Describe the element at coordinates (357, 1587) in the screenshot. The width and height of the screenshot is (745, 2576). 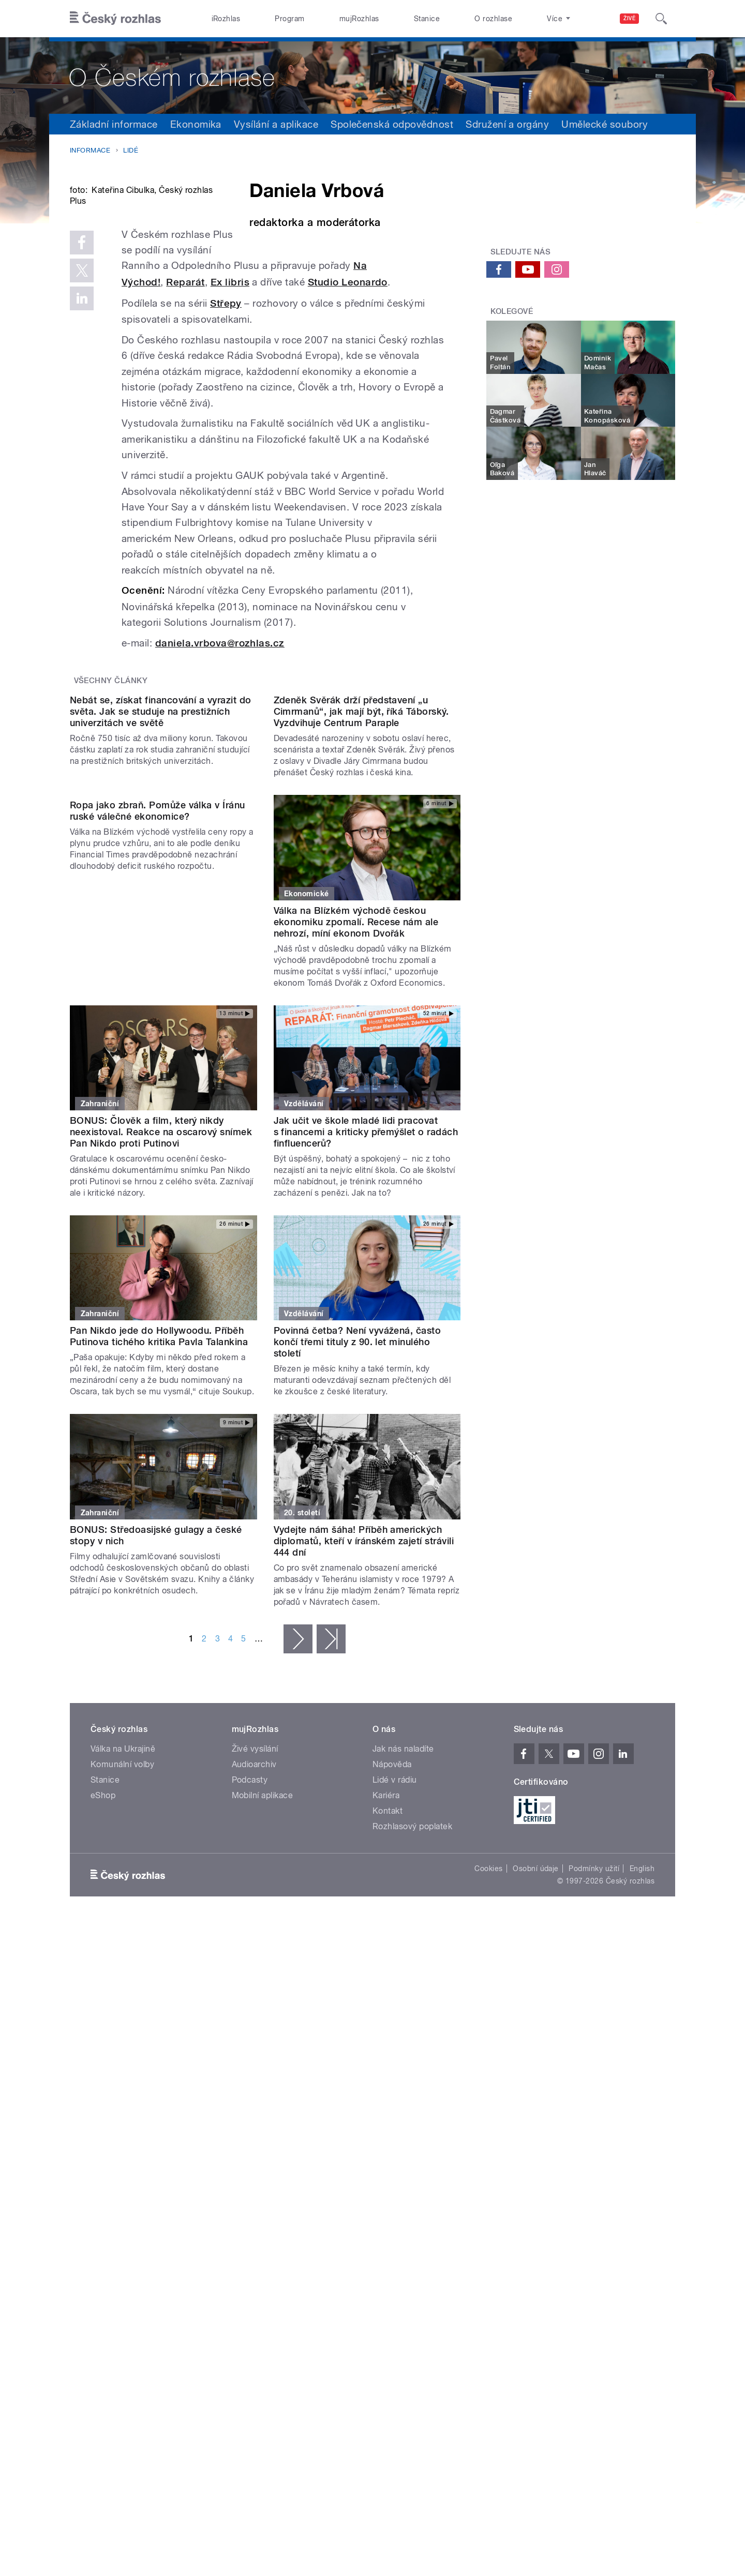
I see `Povinná četba? Není vyvážená, často končí třemi tituly z 90. let minulého století` at that location.